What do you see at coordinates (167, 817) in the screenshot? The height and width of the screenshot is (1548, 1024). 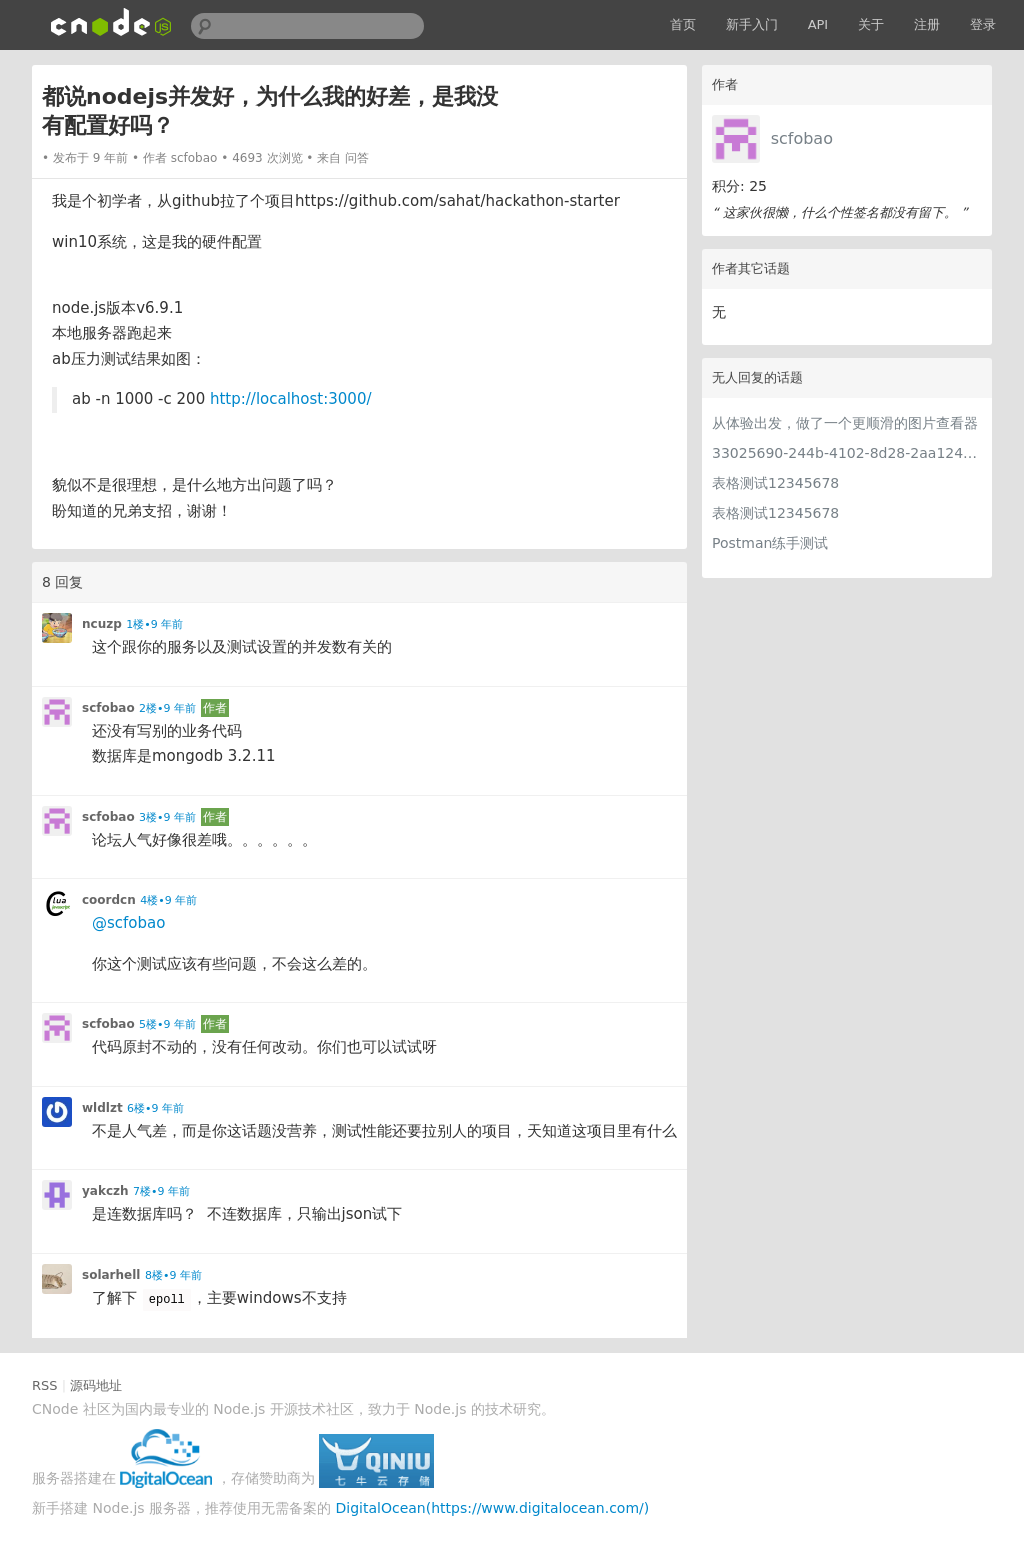 I see `3楼•9 年前` at bounding box center [167, 817].